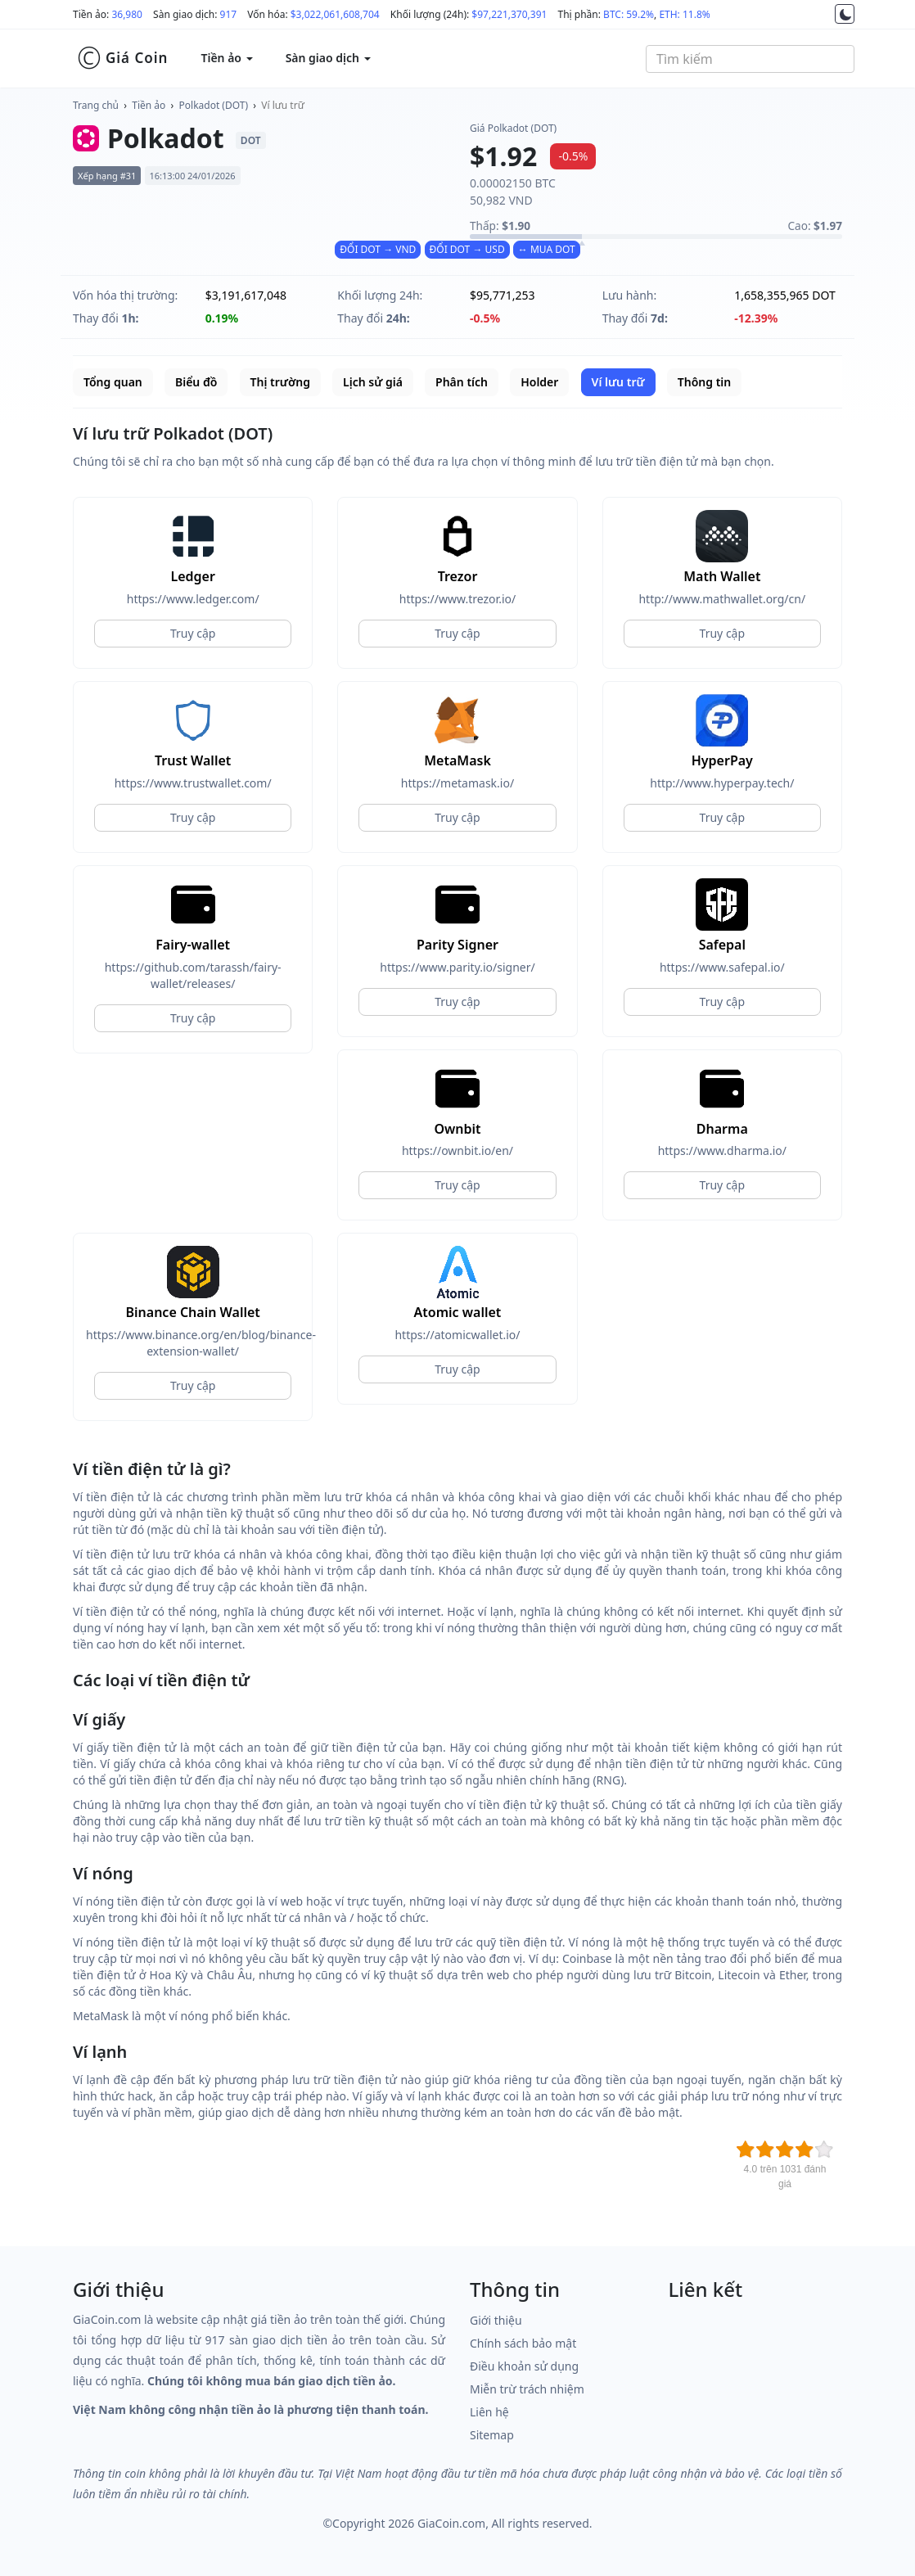 The image size is (915, 2576). What do you see at coordinates (126, 14) in the screenshot?
I see `36,980` at bounding box center [126, 14].